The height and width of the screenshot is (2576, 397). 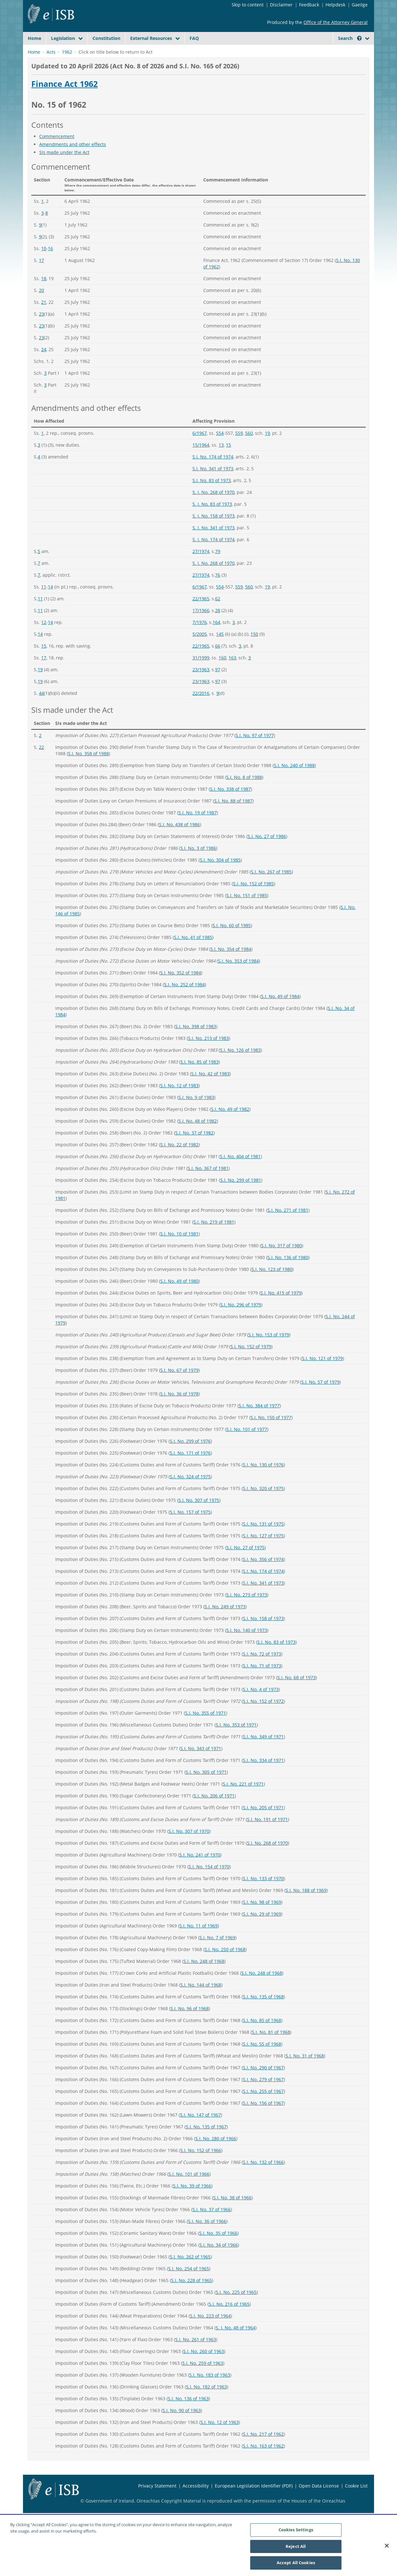 What do you see at coordinates (267, 851) in the screenshot?
I see `S.I. No. 27 of 1986` at bounding box center [267, 851].